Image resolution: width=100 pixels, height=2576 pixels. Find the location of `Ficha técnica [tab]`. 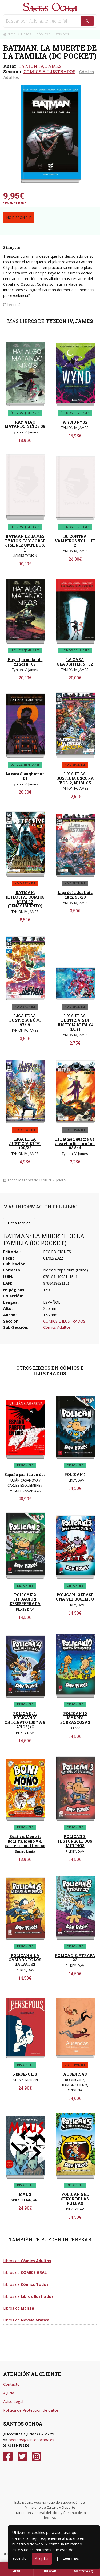

Ficha técnica [tab] is located at coordinates (19, 1222).